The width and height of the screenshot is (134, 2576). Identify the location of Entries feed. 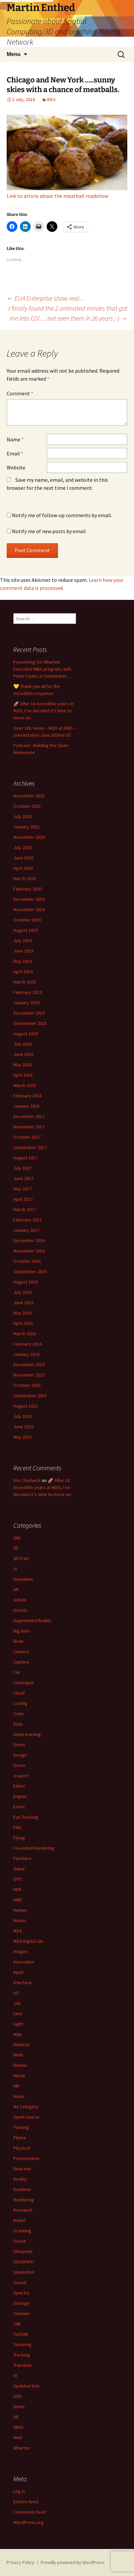
(25, 2502).